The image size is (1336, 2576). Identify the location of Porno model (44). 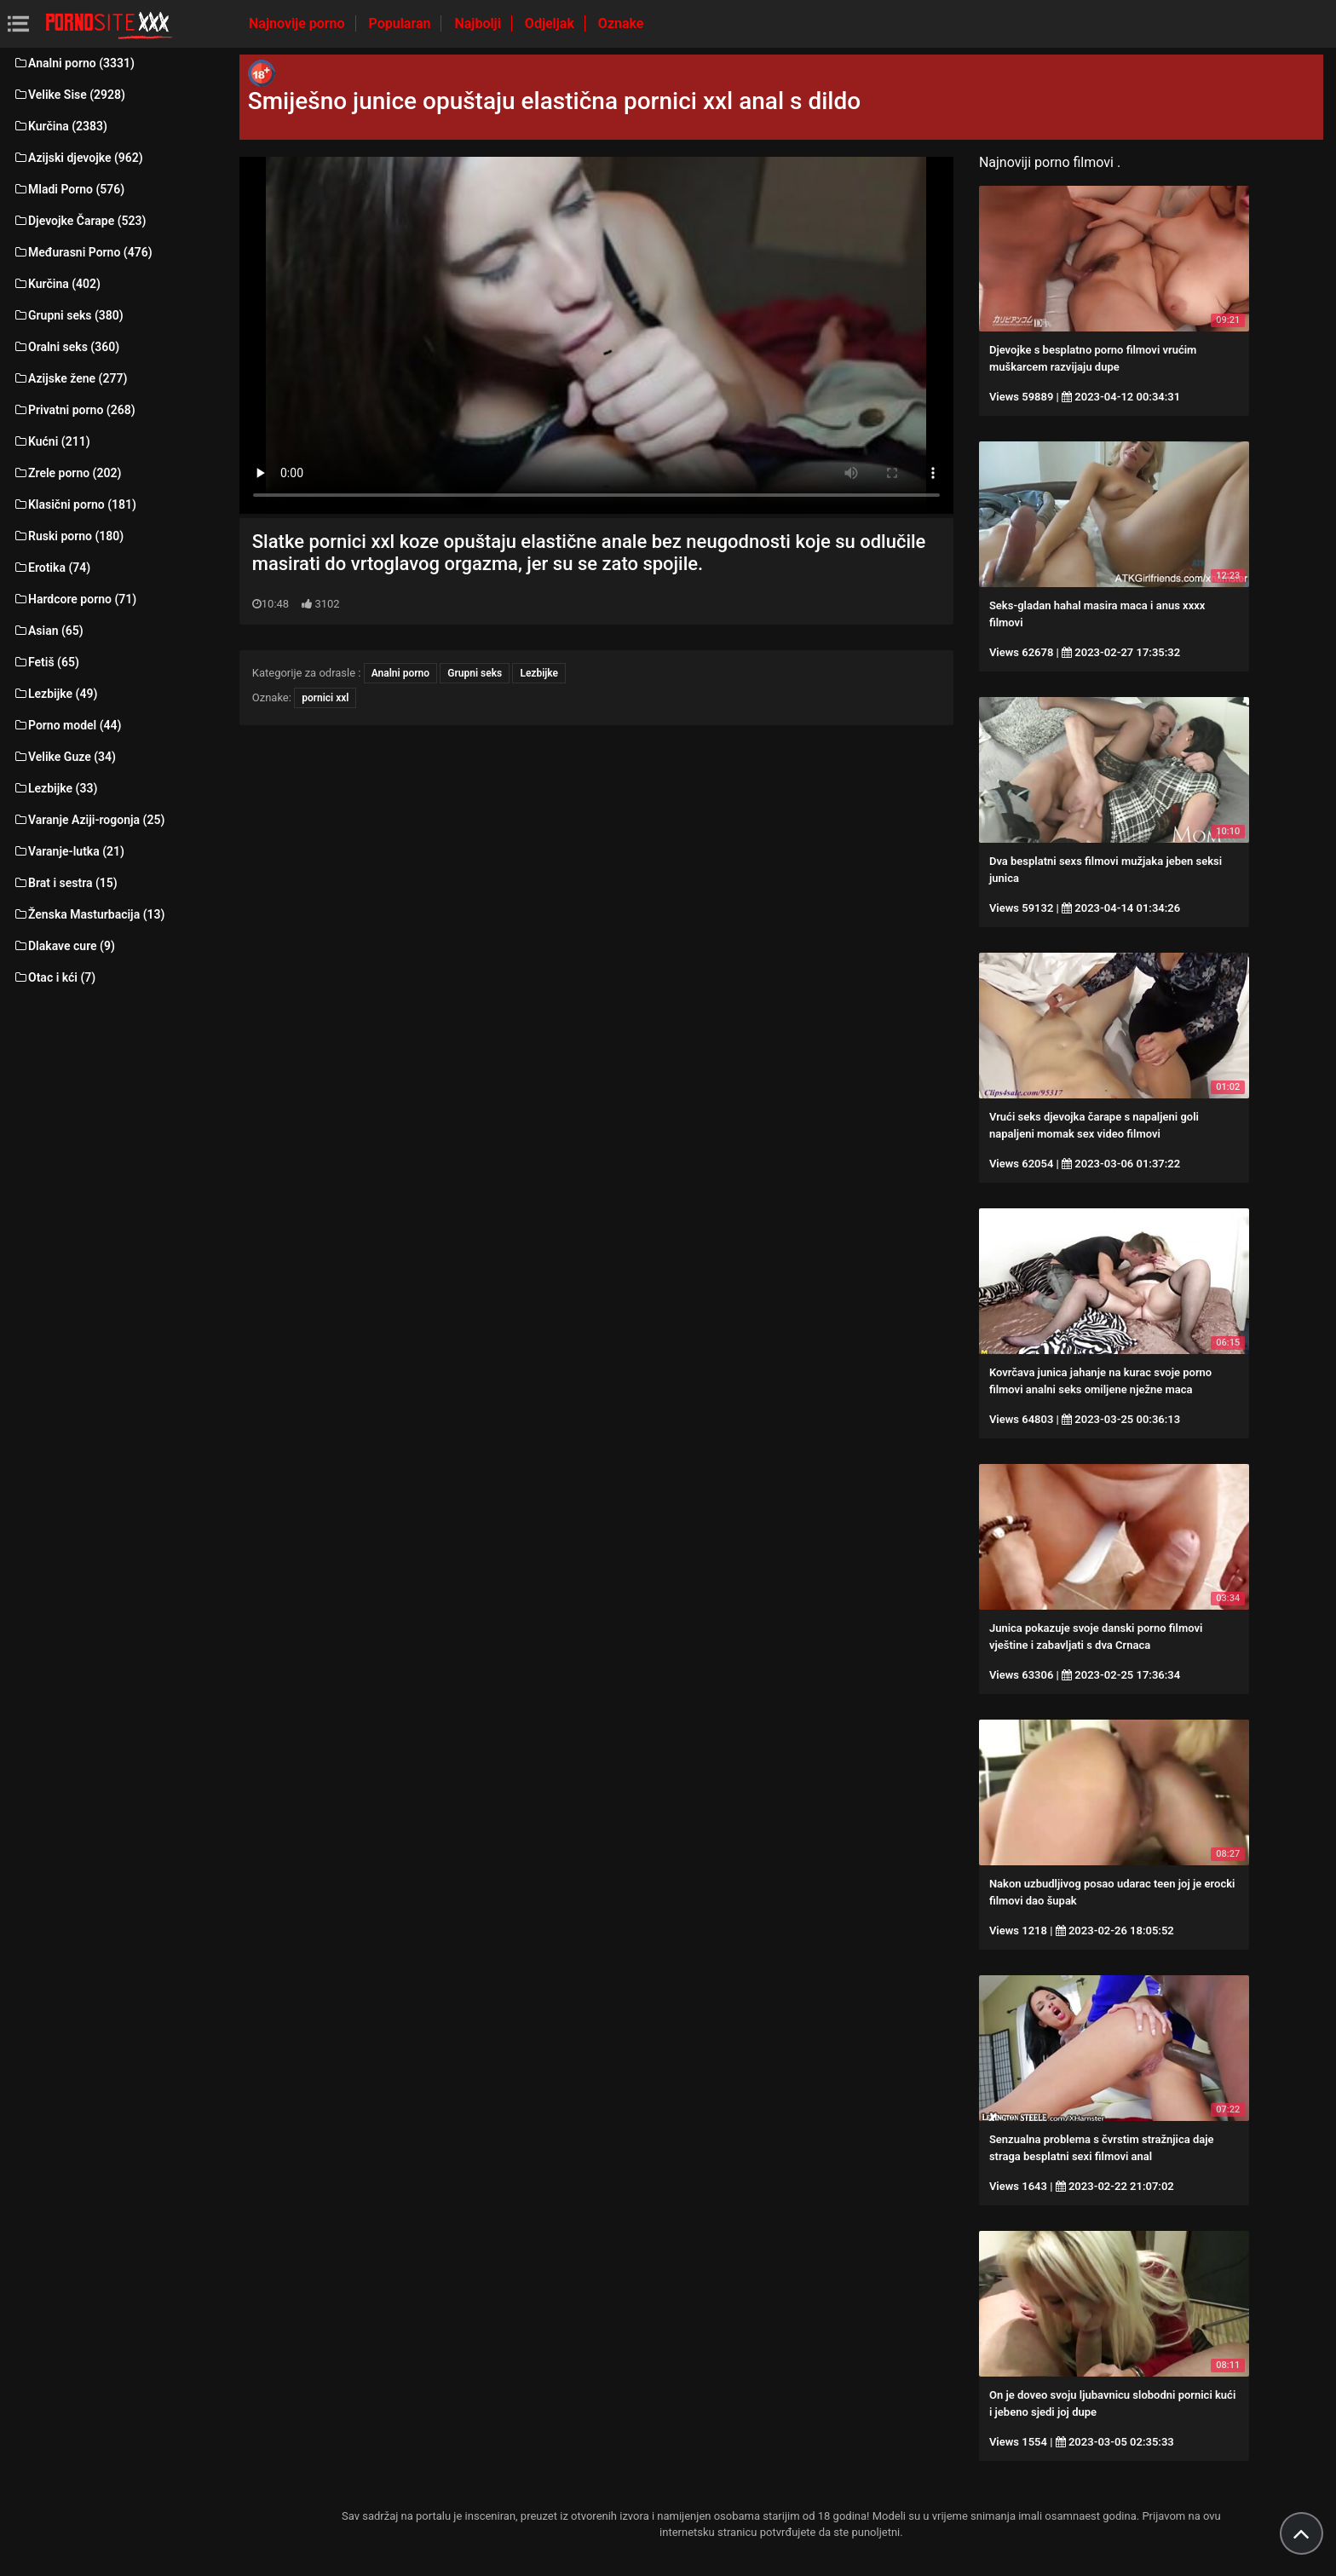
(67, 725).